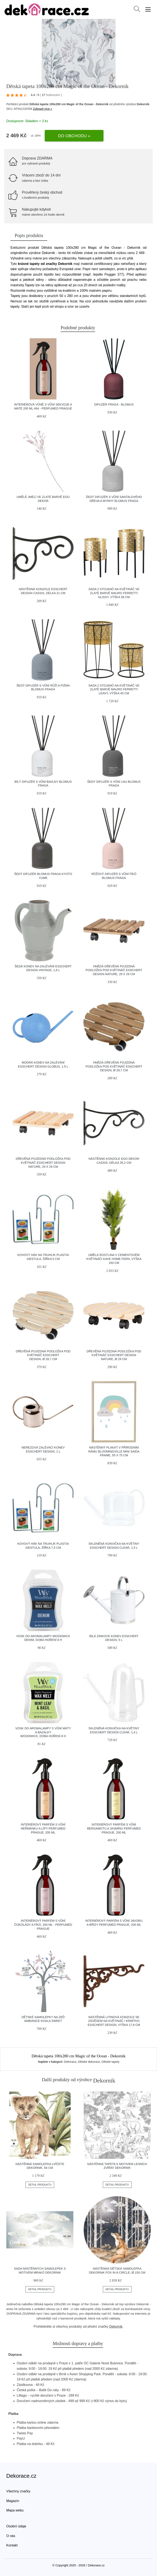 Image resolution: width=157 pixels, height=2576 pixels. I want to click on Nástěnný plakát v přírodním rámu Bloomingville Mini Saida Frame, 55 x 75 cm, so click(113, 1451).